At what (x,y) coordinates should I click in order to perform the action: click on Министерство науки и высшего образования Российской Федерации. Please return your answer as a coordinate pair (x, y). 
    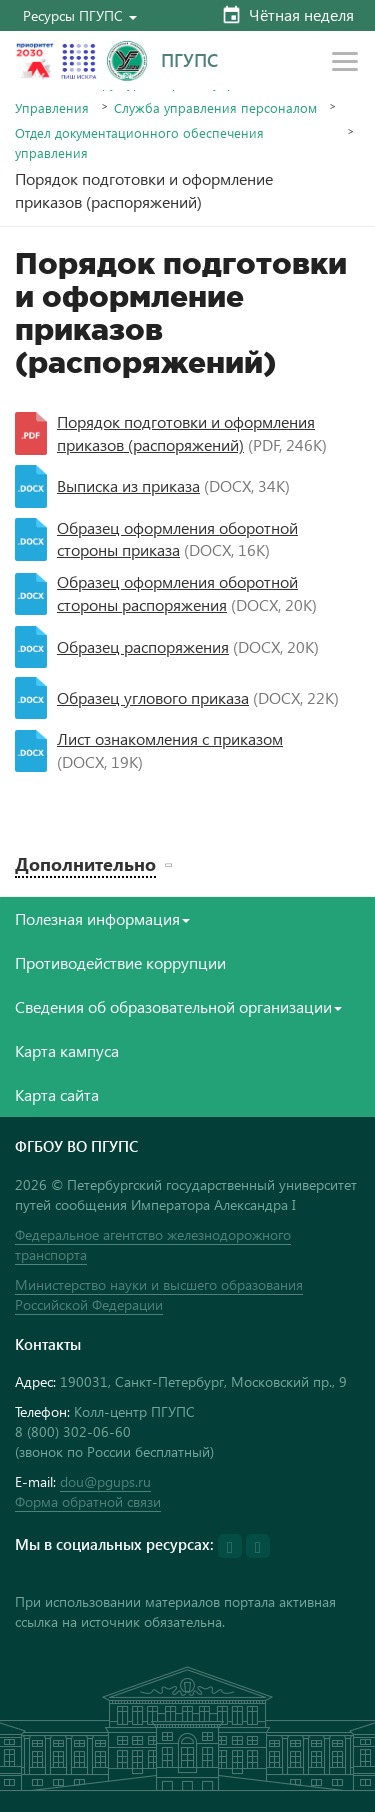
    Looking at the image, I should click on (159, 1294).